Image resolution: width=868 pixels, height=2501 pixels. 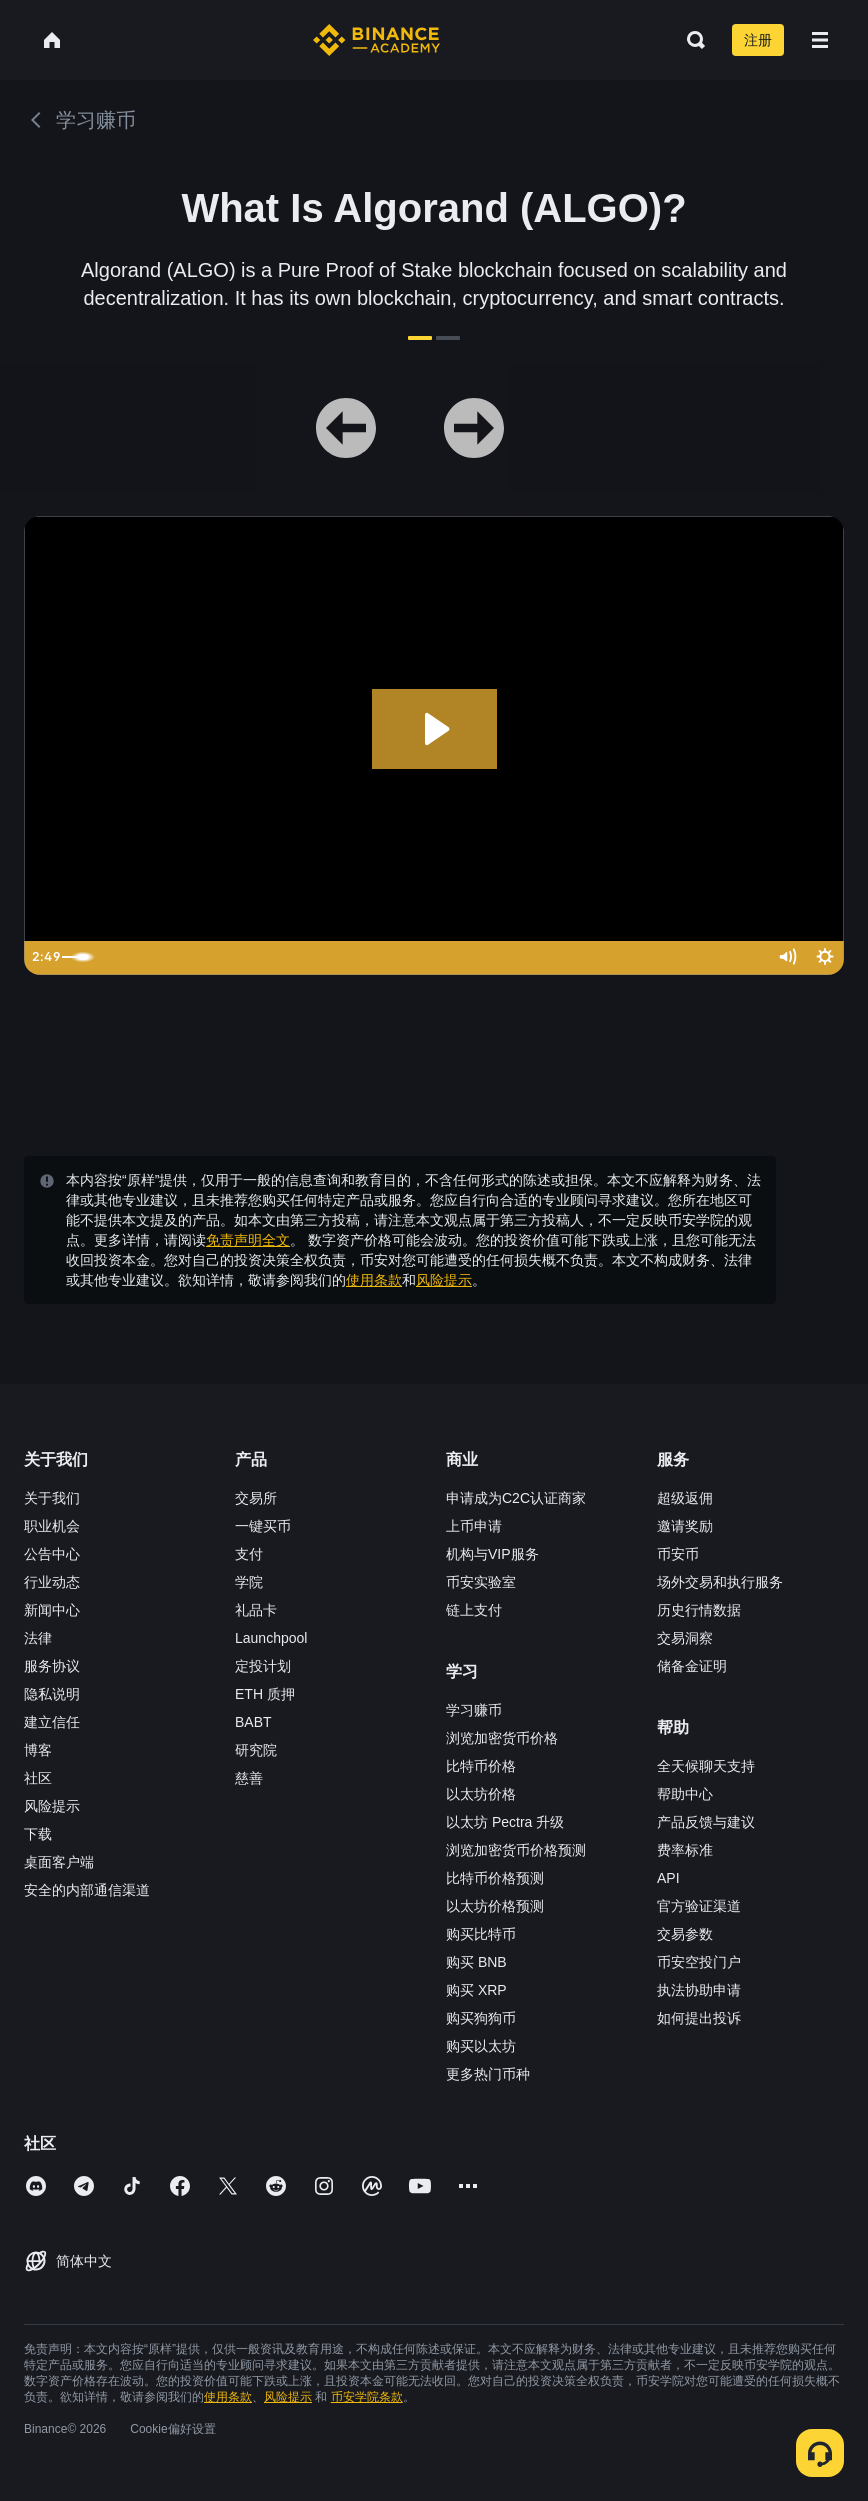 What do you see at coordinates (685, 1526) in the screenshot?
I see `邀请奖励` at bounding box center [685, 1526].